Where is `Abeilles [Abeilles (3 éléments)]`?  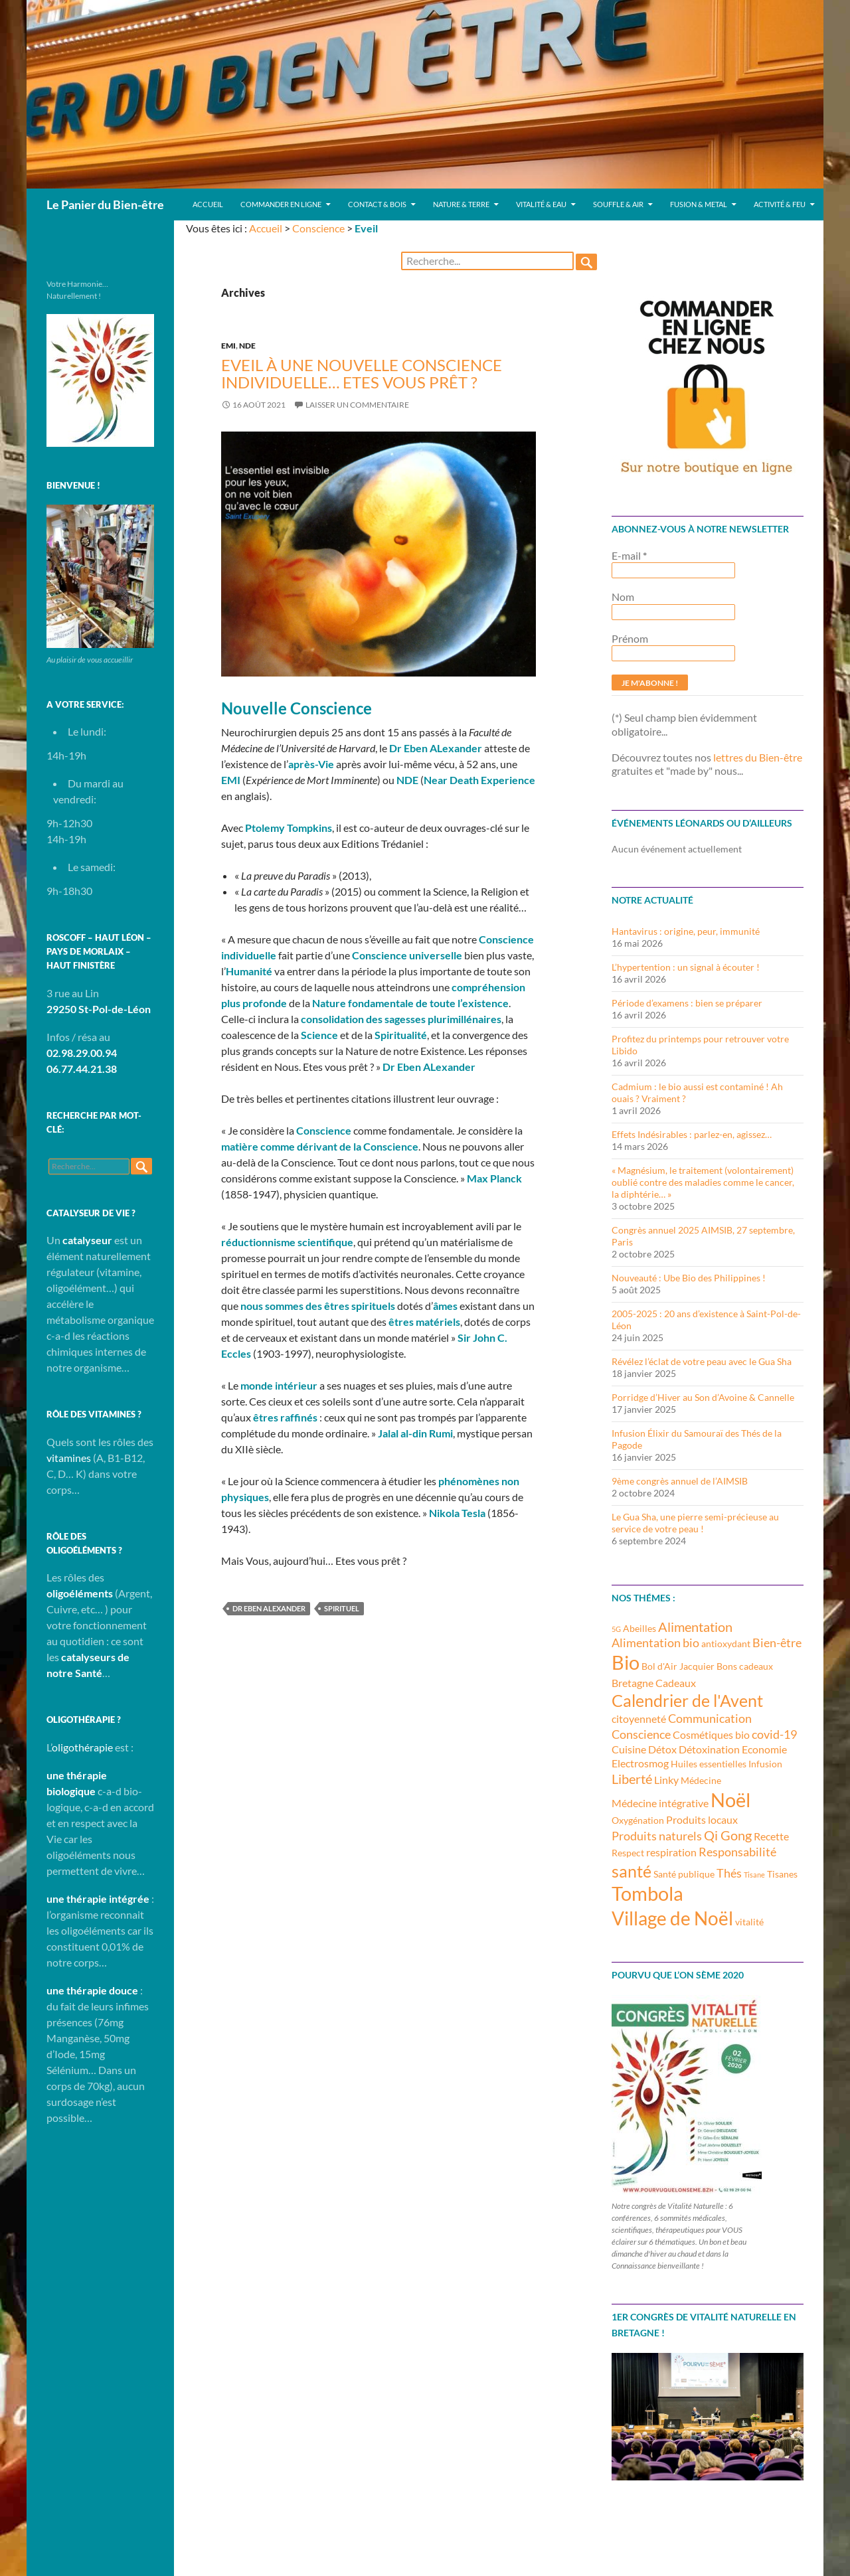
Abeilles [Abeilles (3 éléments)] is located at coordinates (639, 1628).